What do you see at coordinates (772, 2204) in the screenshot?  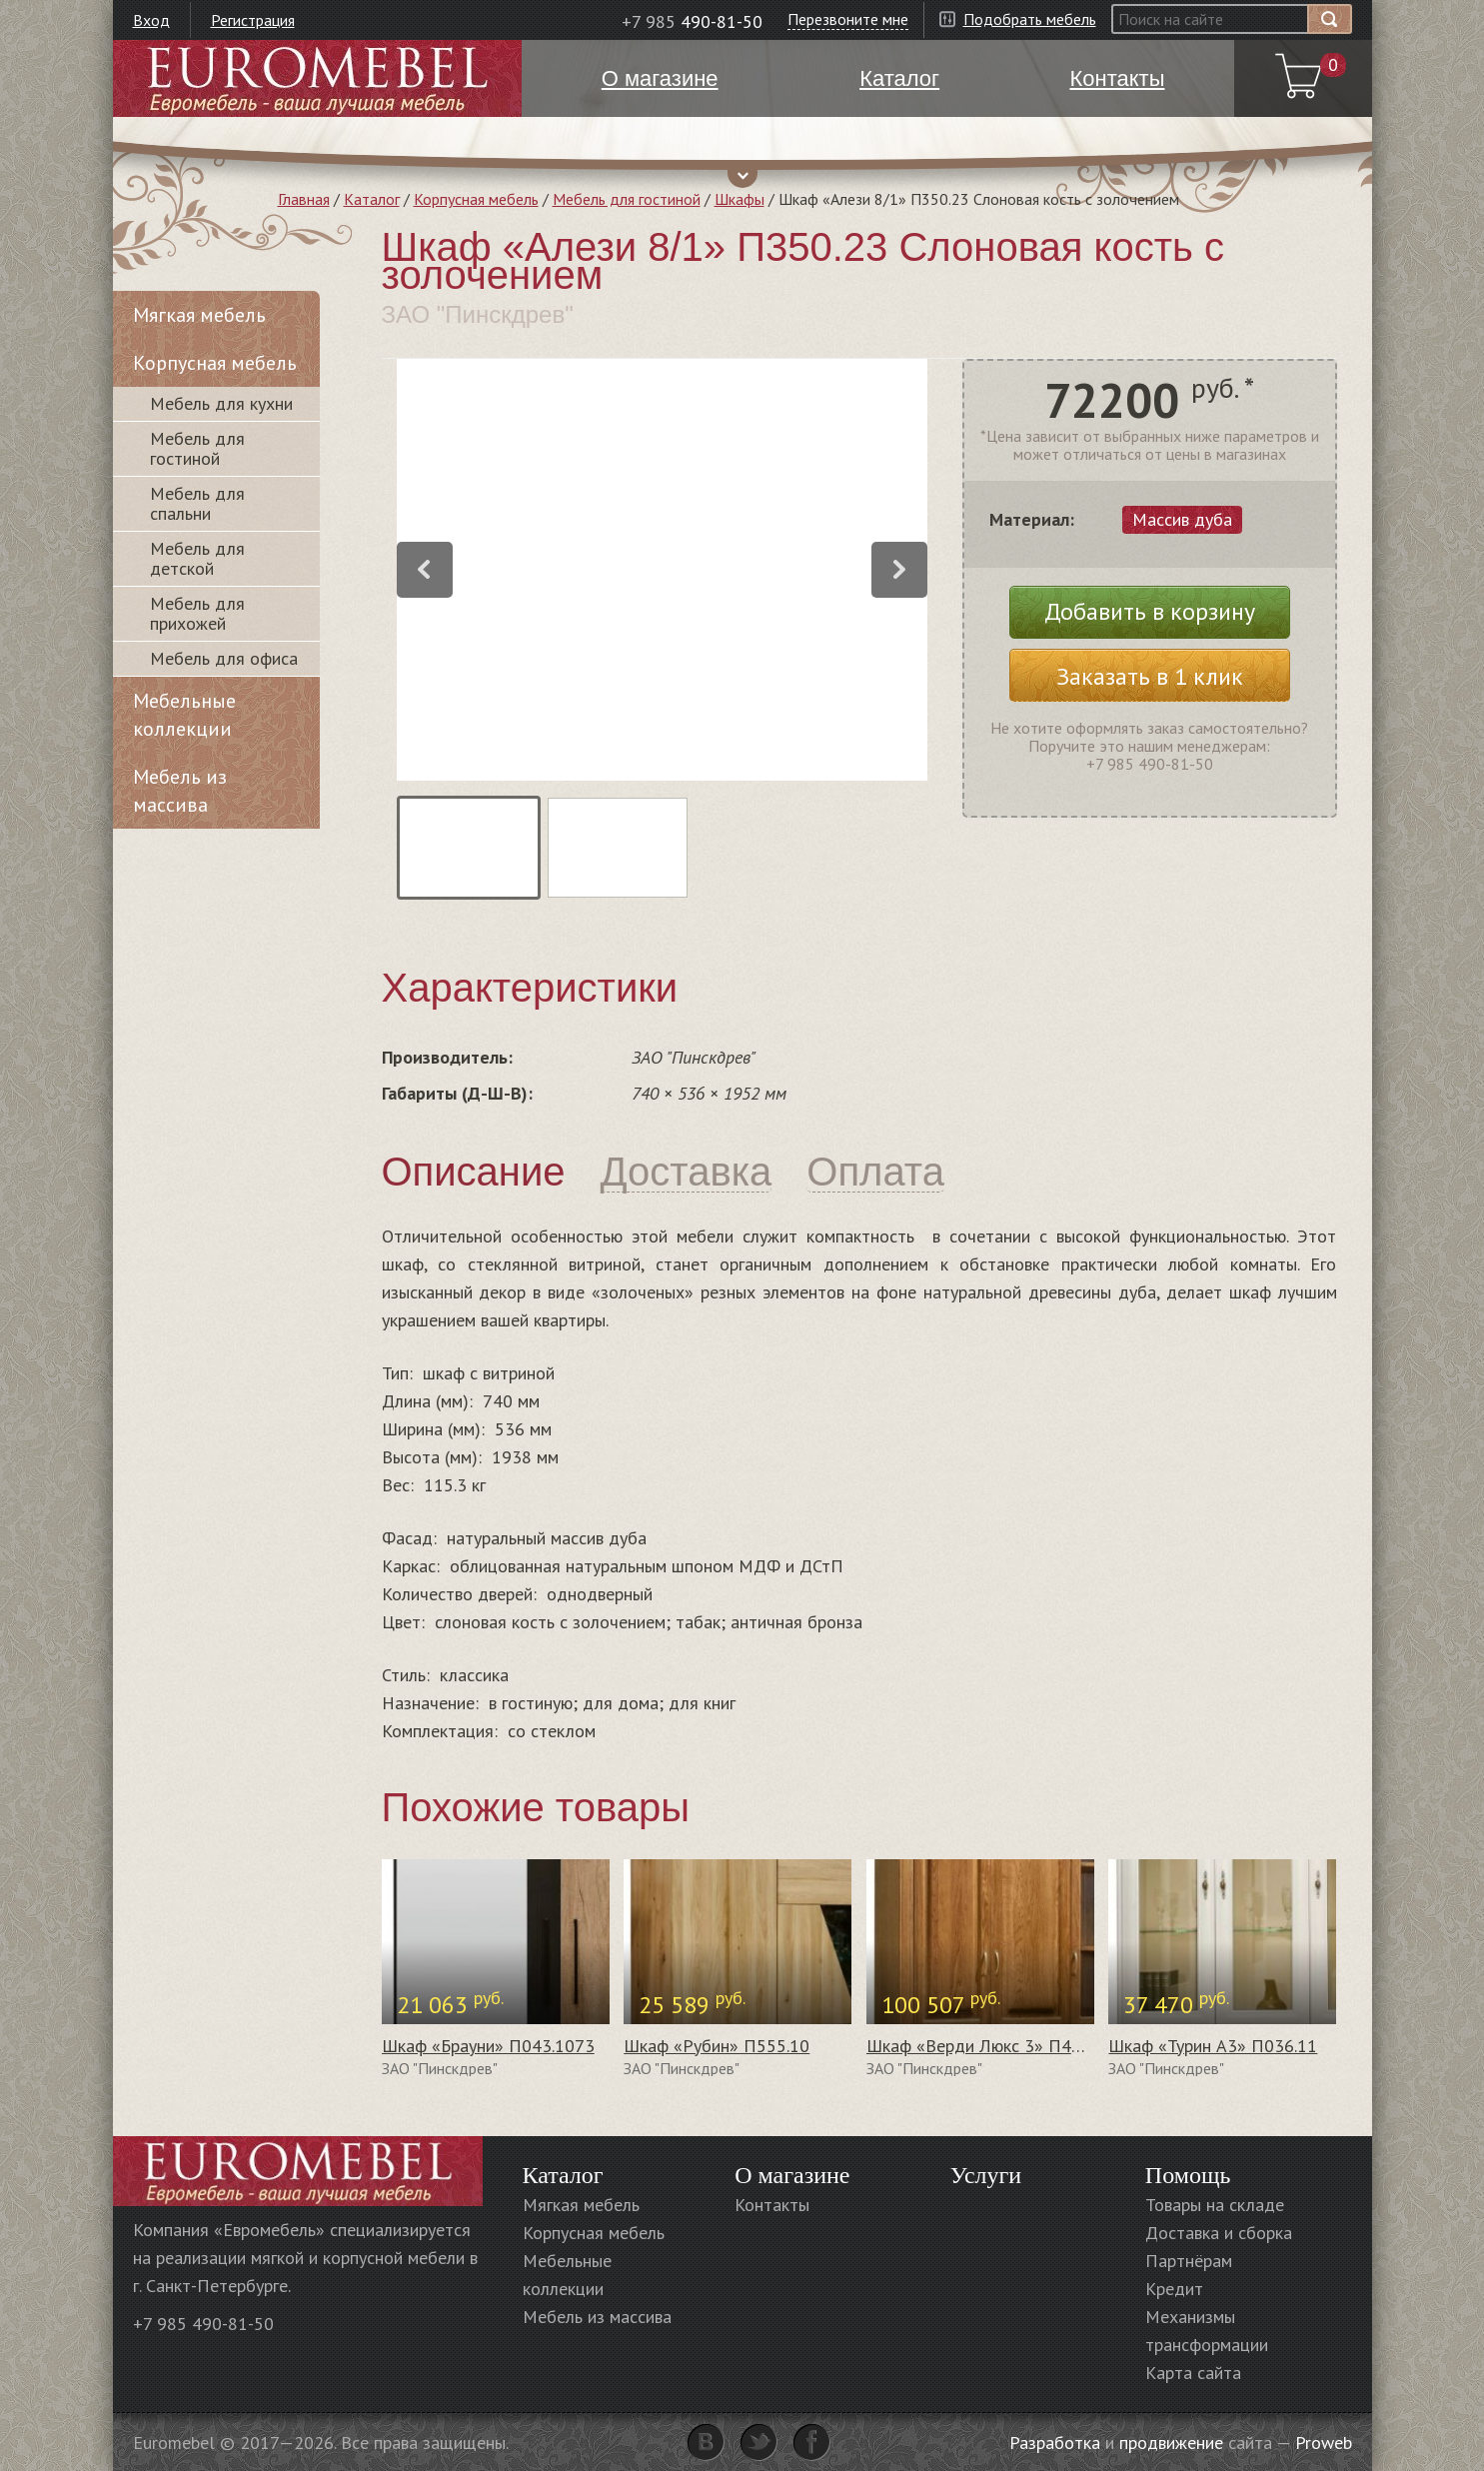 I see `Контакты` at bounding box center [772, 2204].